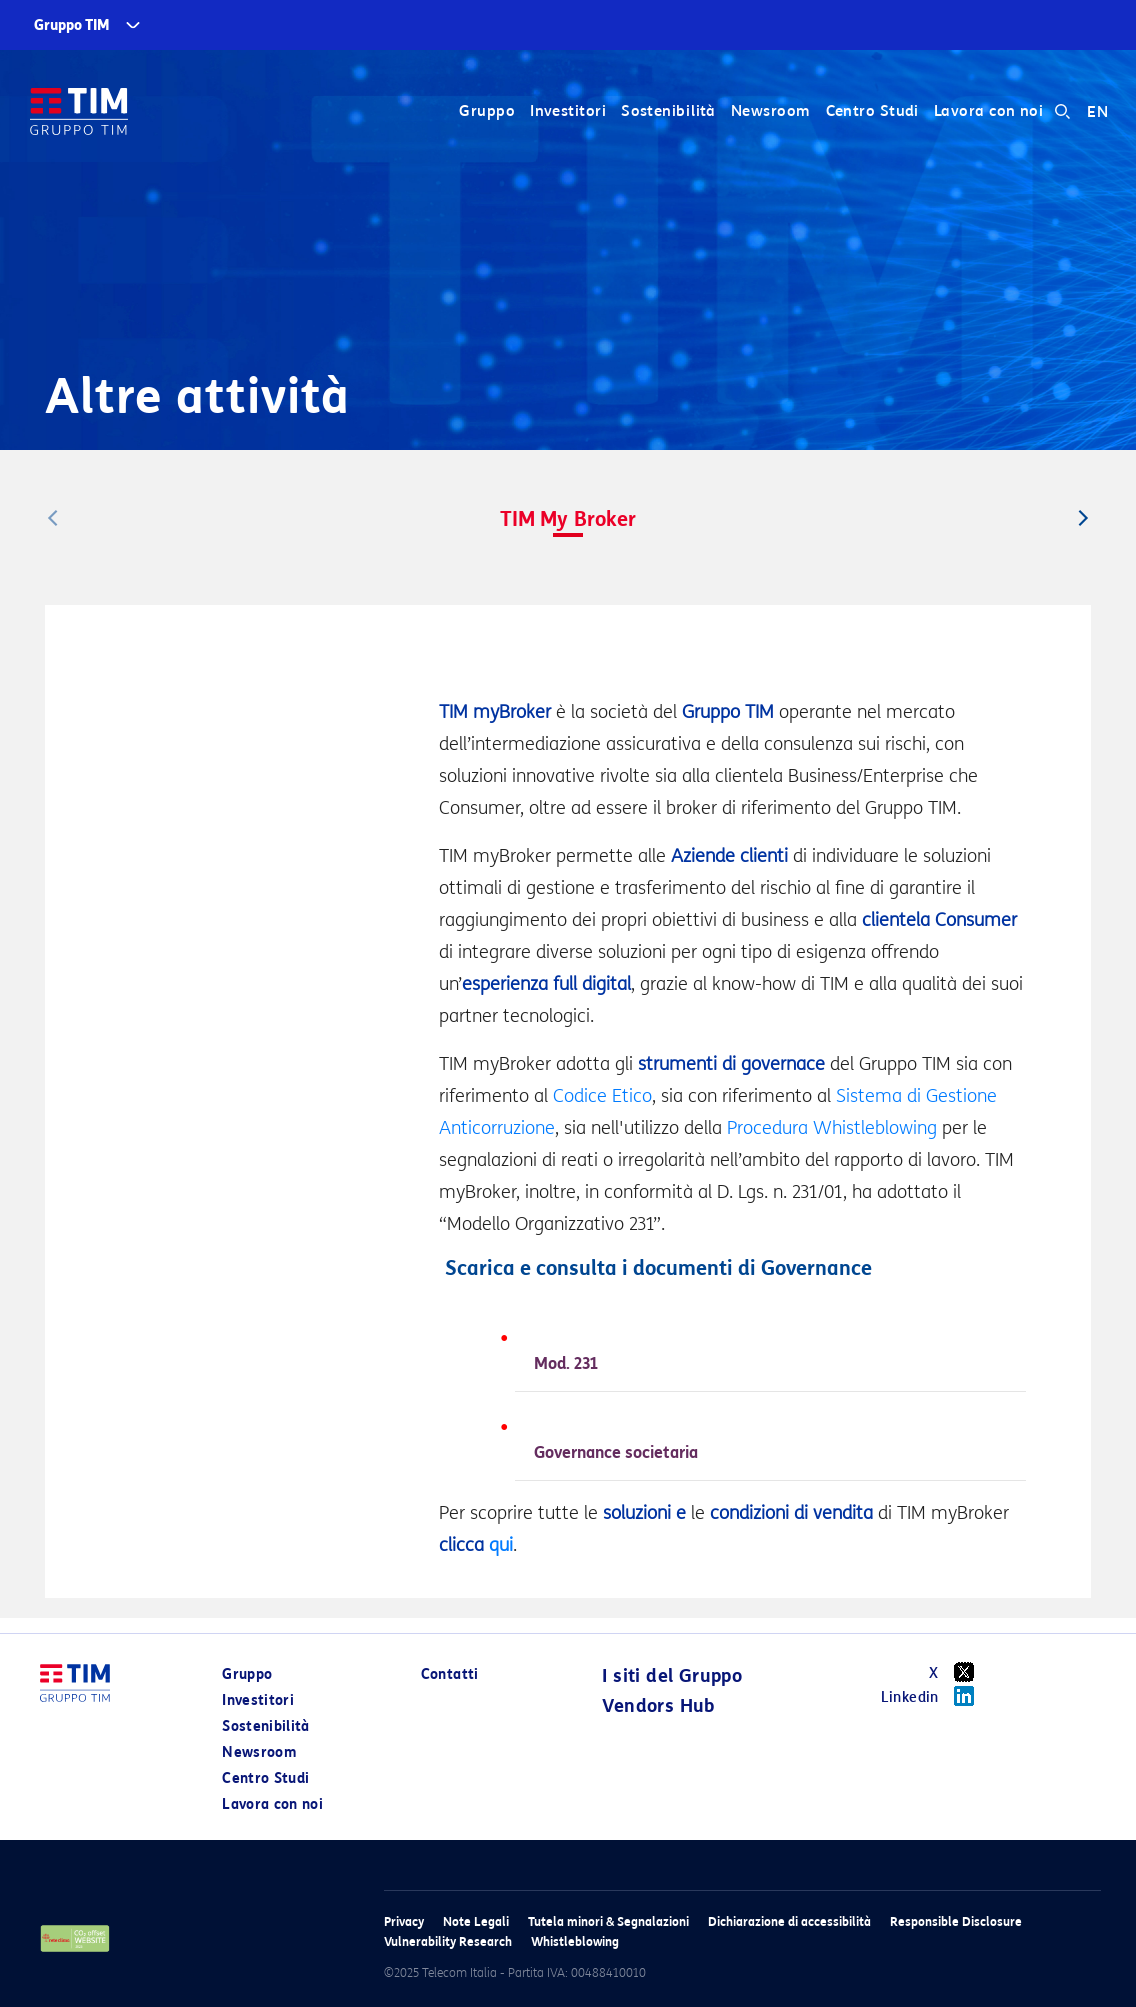 The height and width of the screenshot is (2007, 1136). Describe the element at coordinates (956, 1921) in the screenshot. I see `Responsible Disclosure` at that location.